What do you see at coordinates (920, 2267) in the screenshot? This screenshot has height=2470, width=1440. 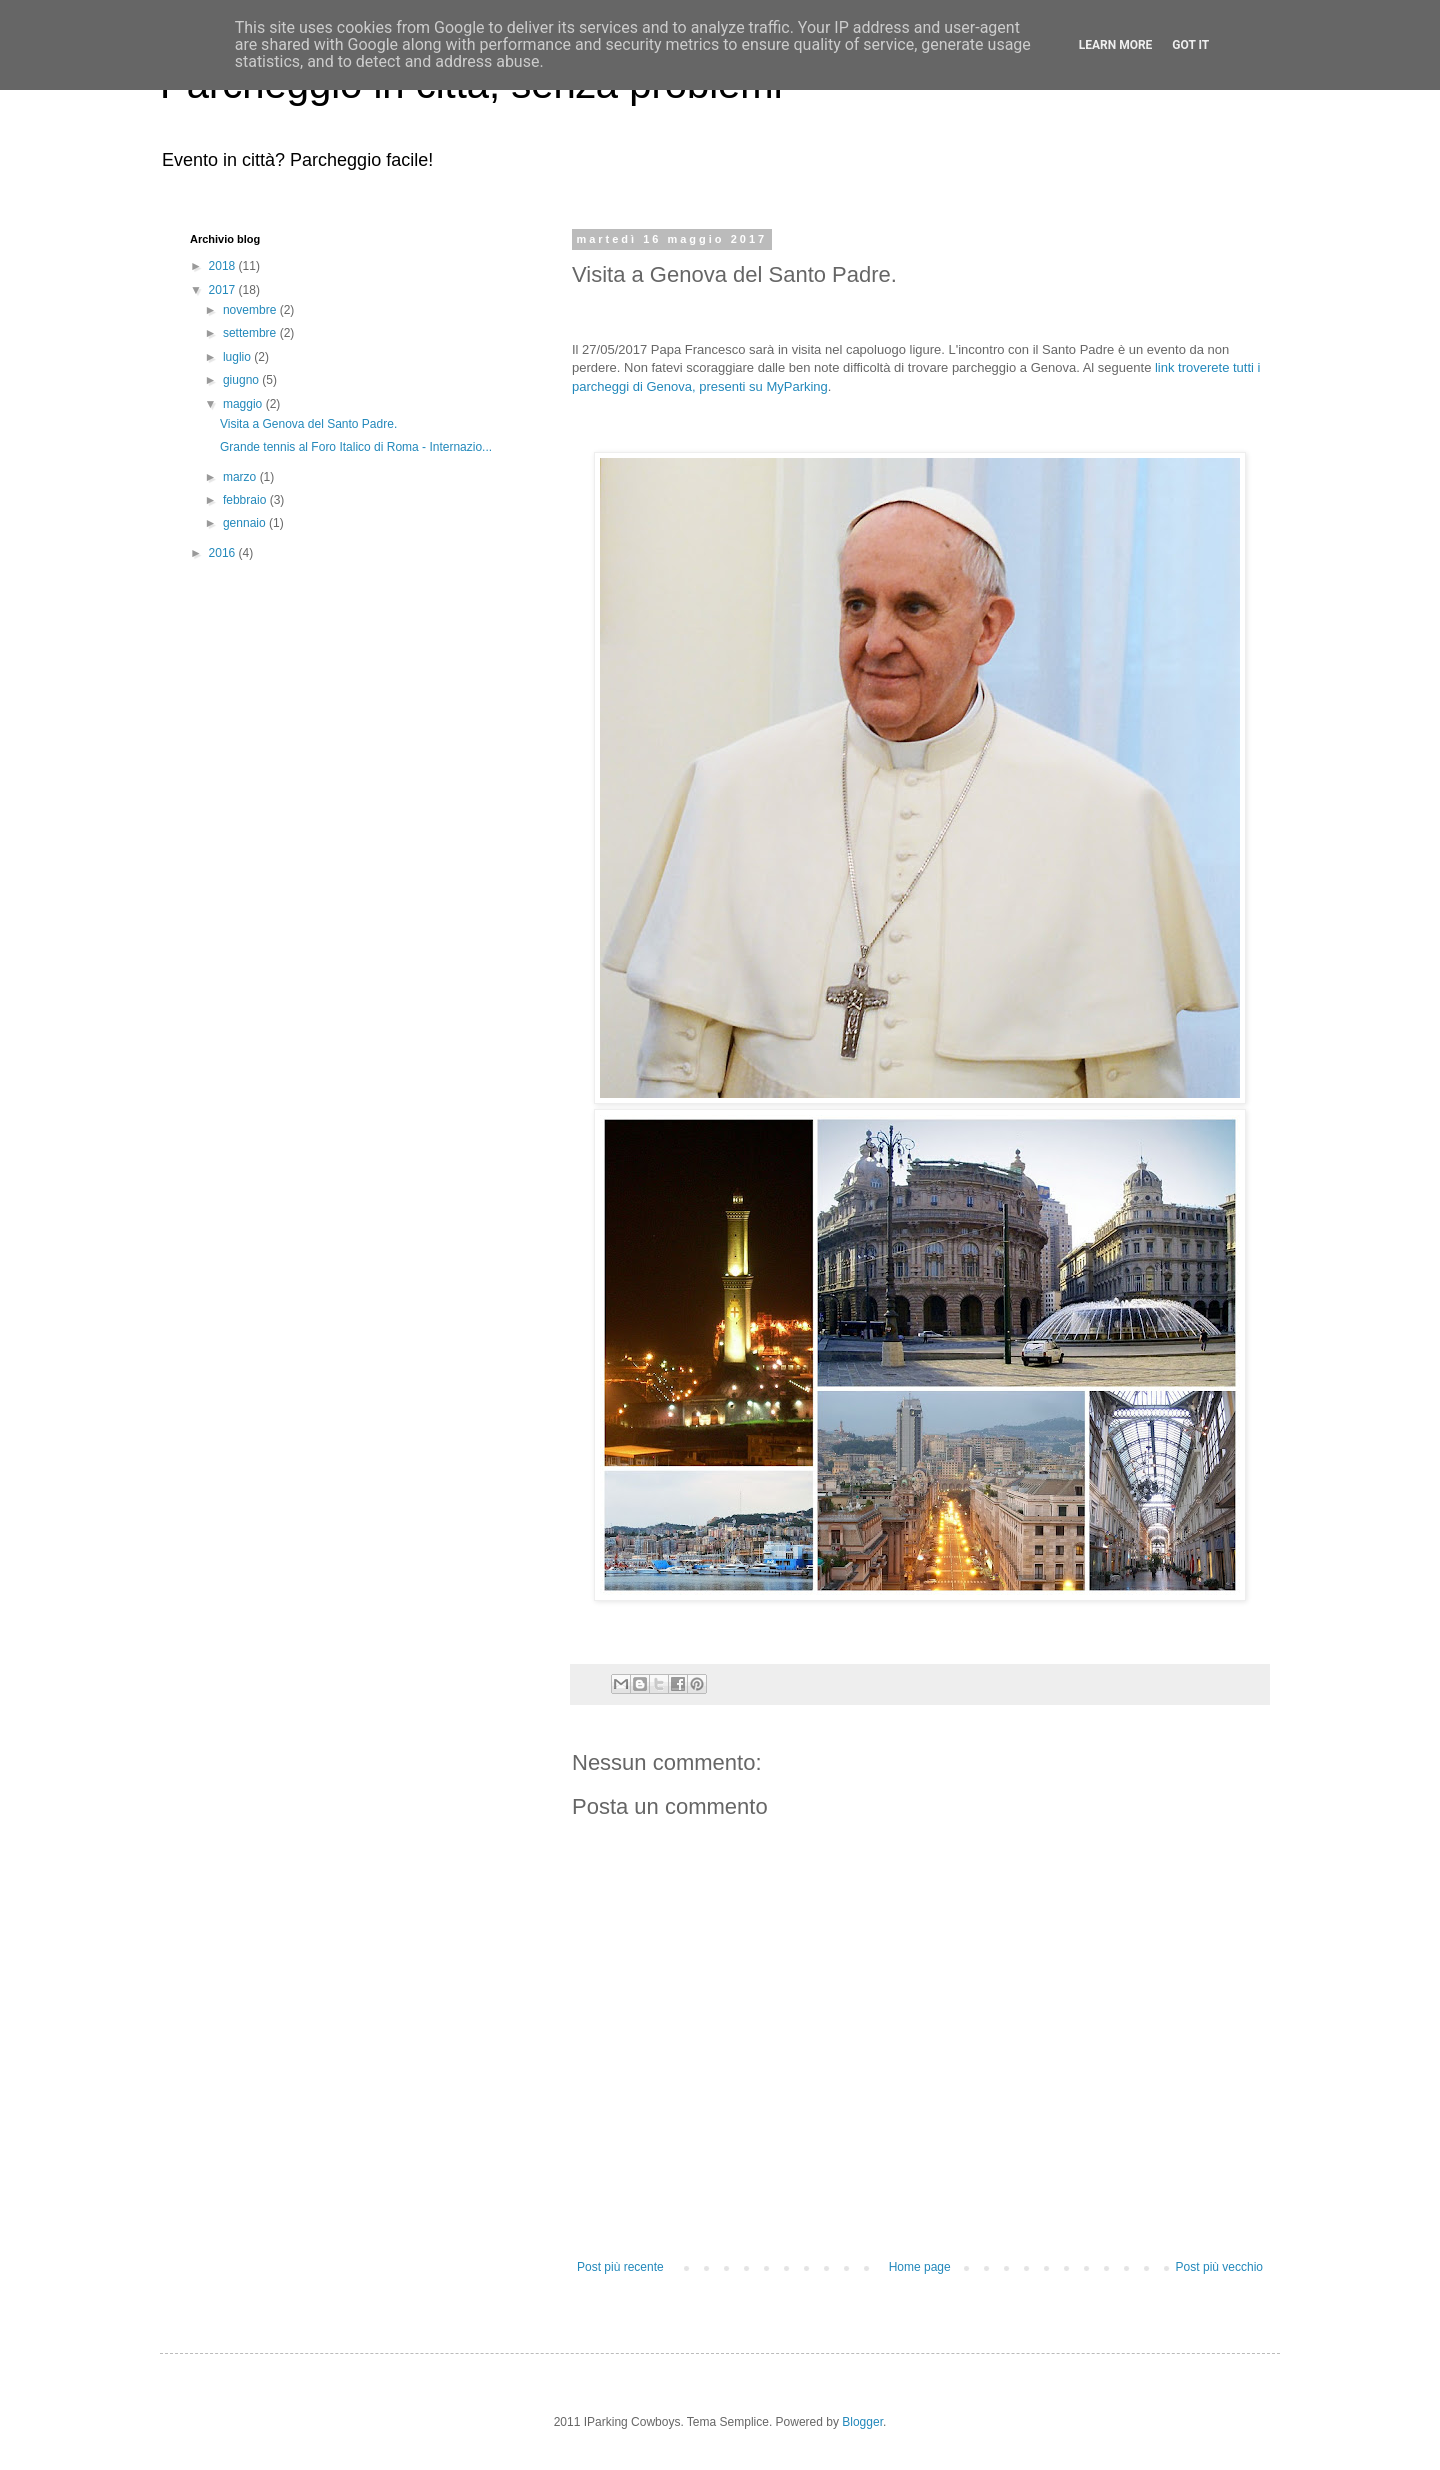 I see `Home page` at bounding box center [920, 2267].